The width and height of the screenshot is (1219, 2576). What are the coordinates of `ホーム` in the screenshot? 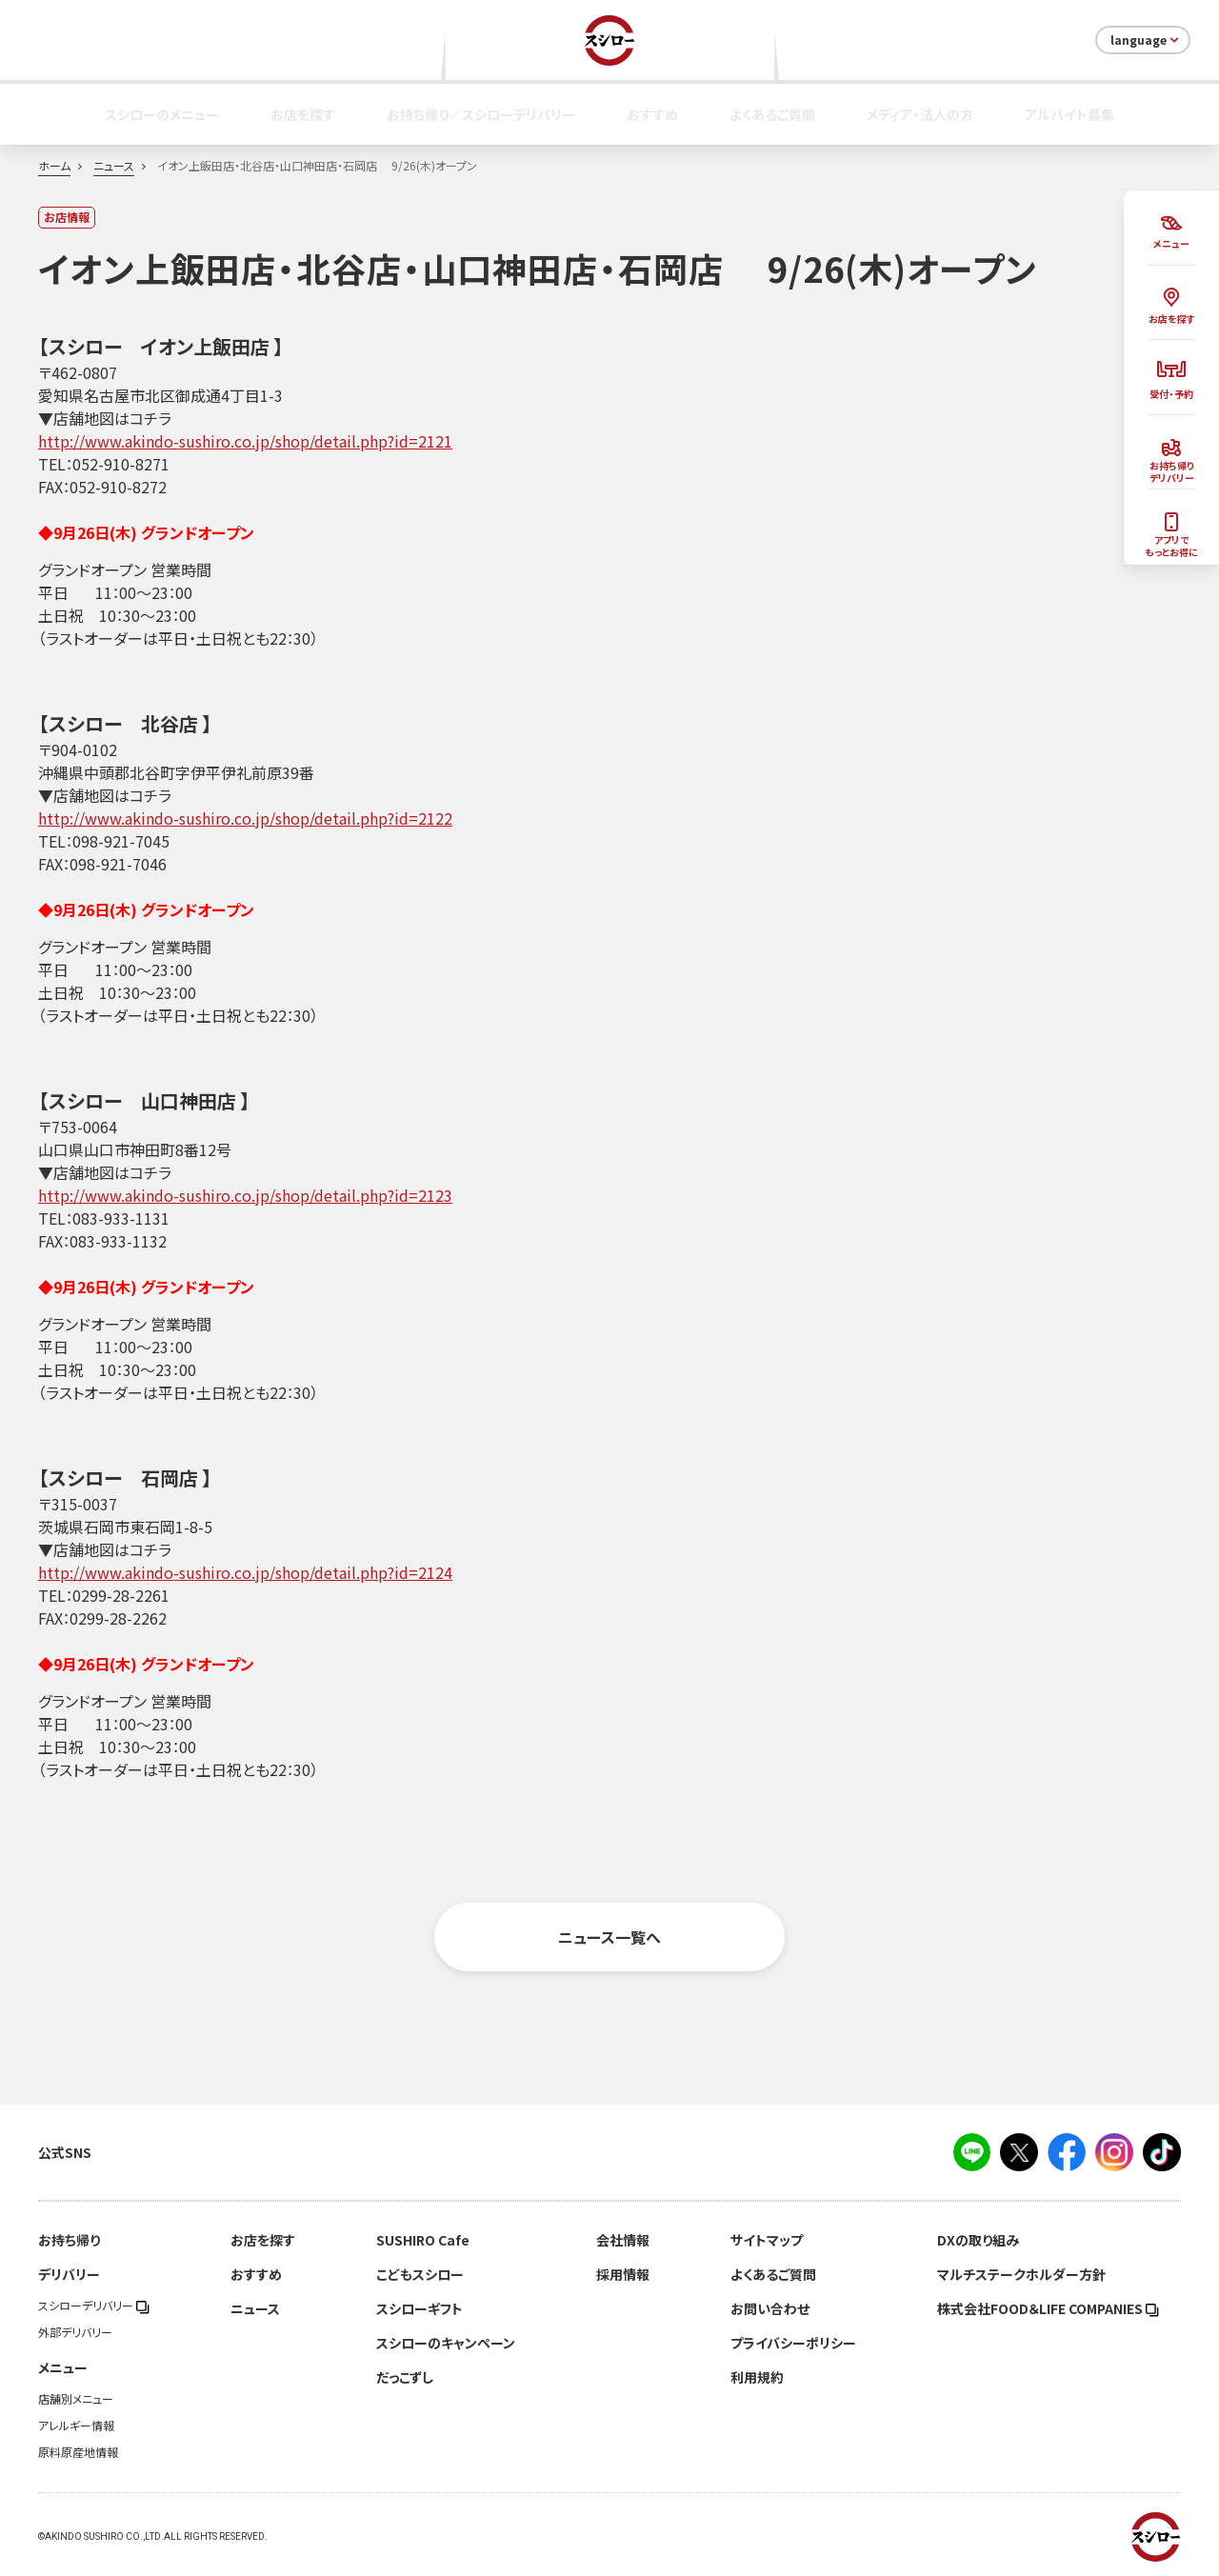 It's located at (54, 165).